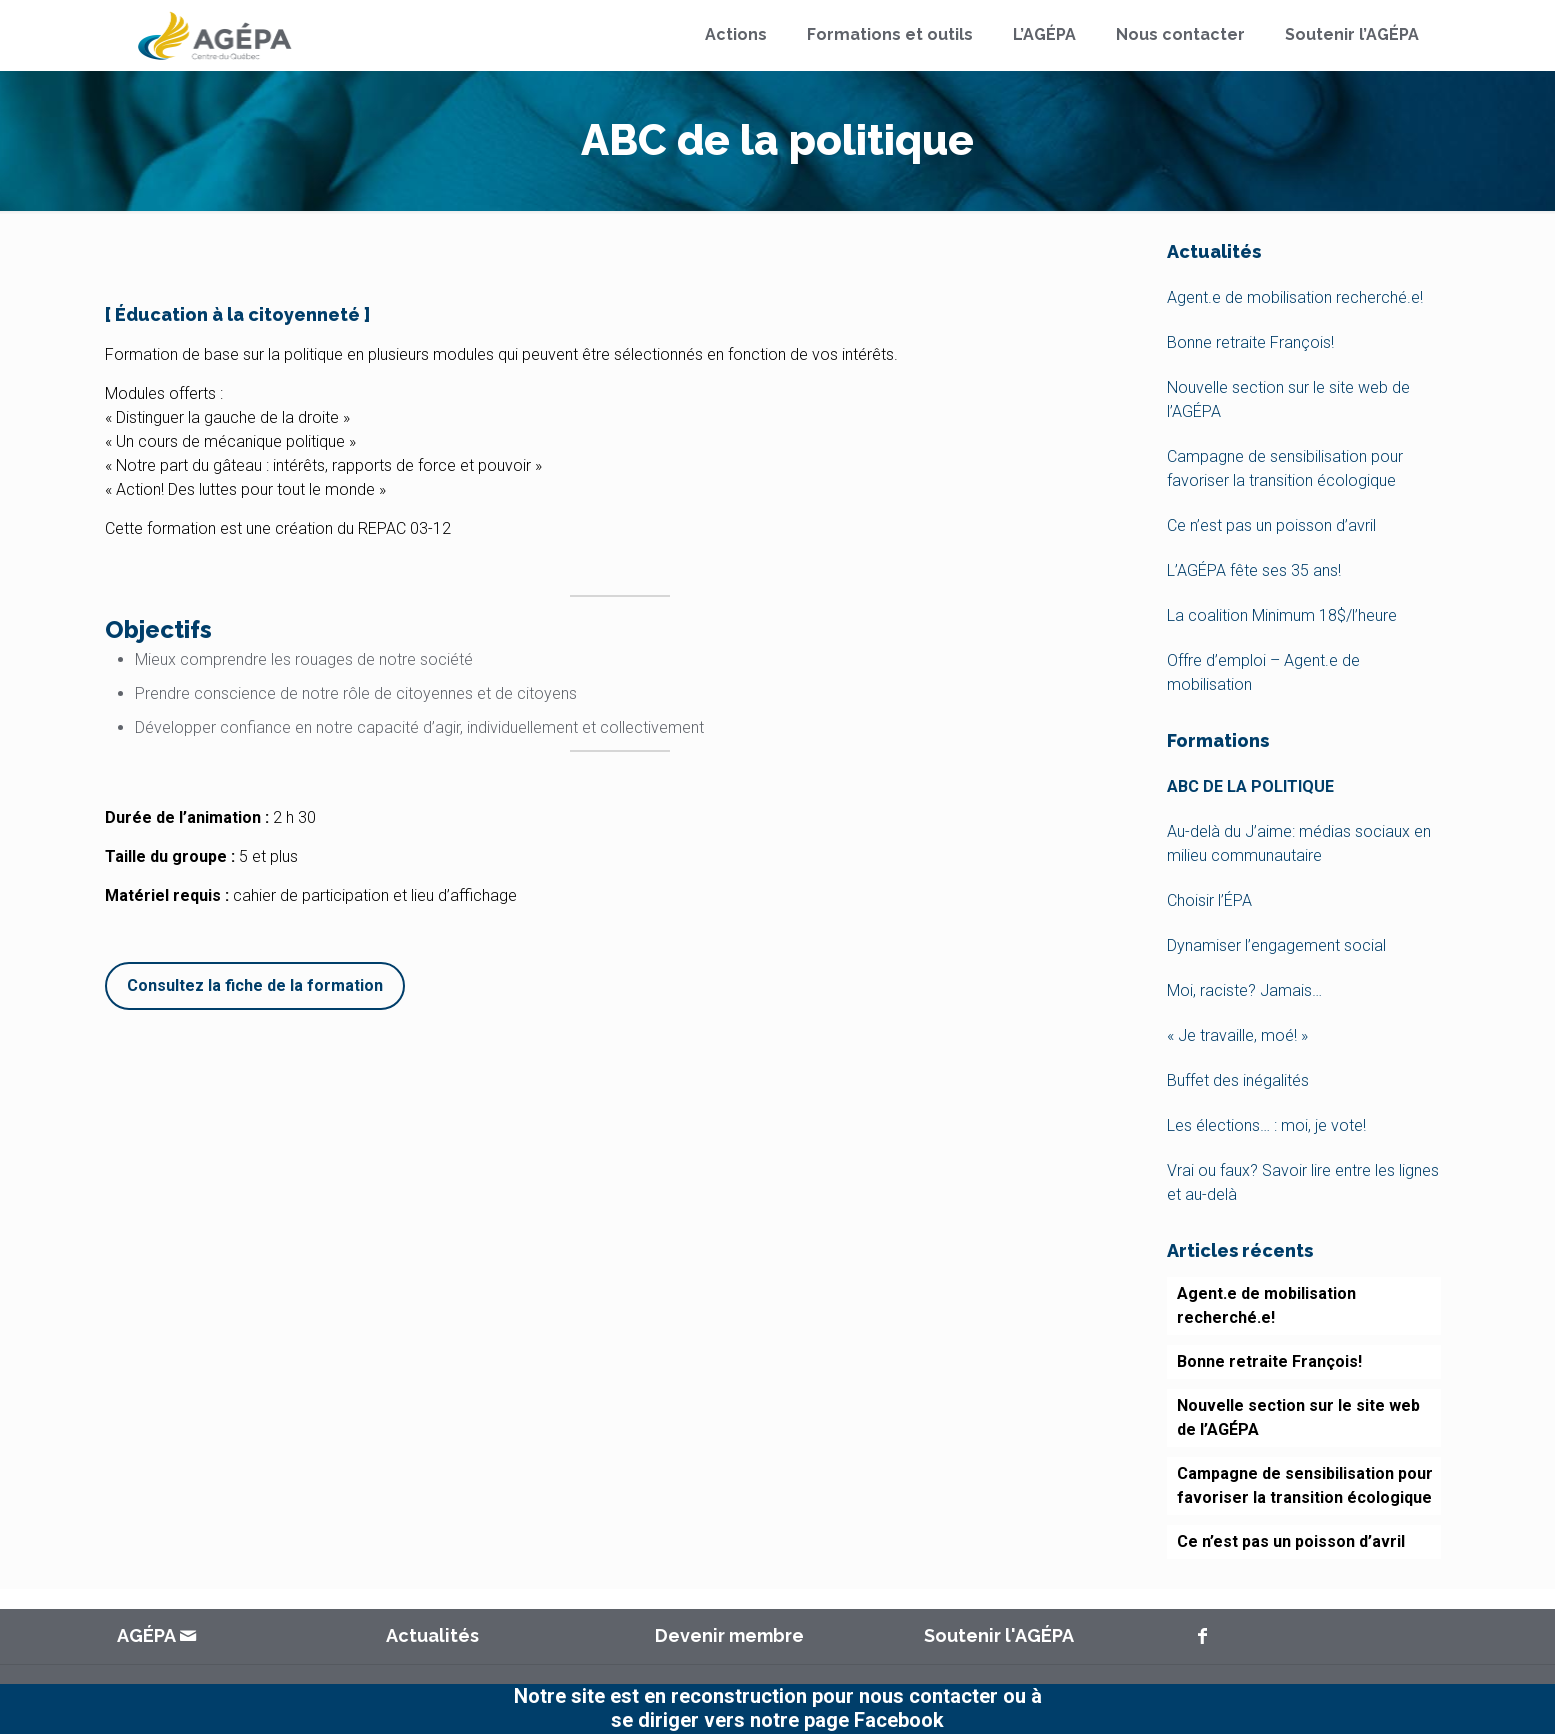 The image size is (1555, 1734). Describe the element at coordinates (1238, 1080) in the screenshot. I see `Buffet des inégalités` at that location.